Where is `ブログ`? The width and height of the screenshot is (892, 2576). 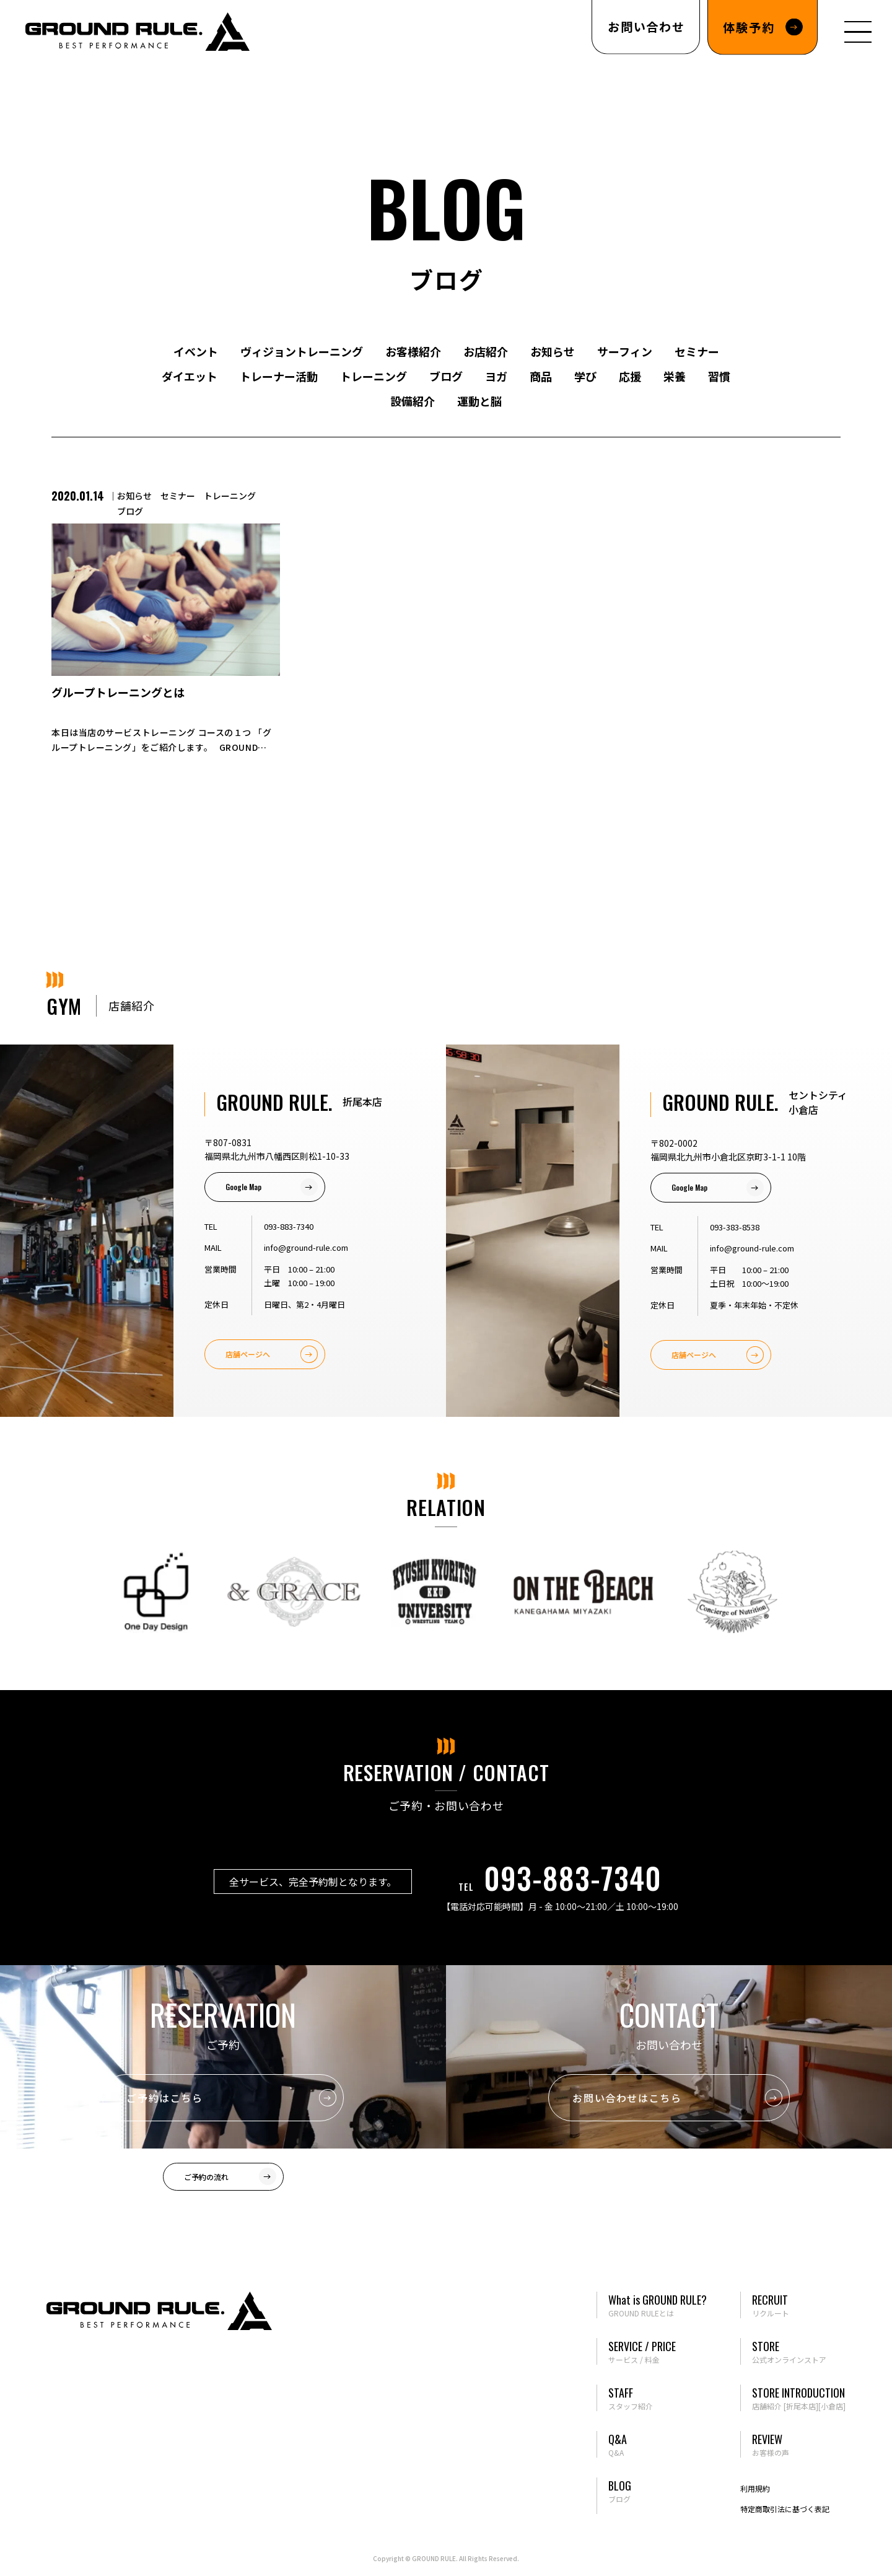
ブログ is located at coordinates (446, 376).